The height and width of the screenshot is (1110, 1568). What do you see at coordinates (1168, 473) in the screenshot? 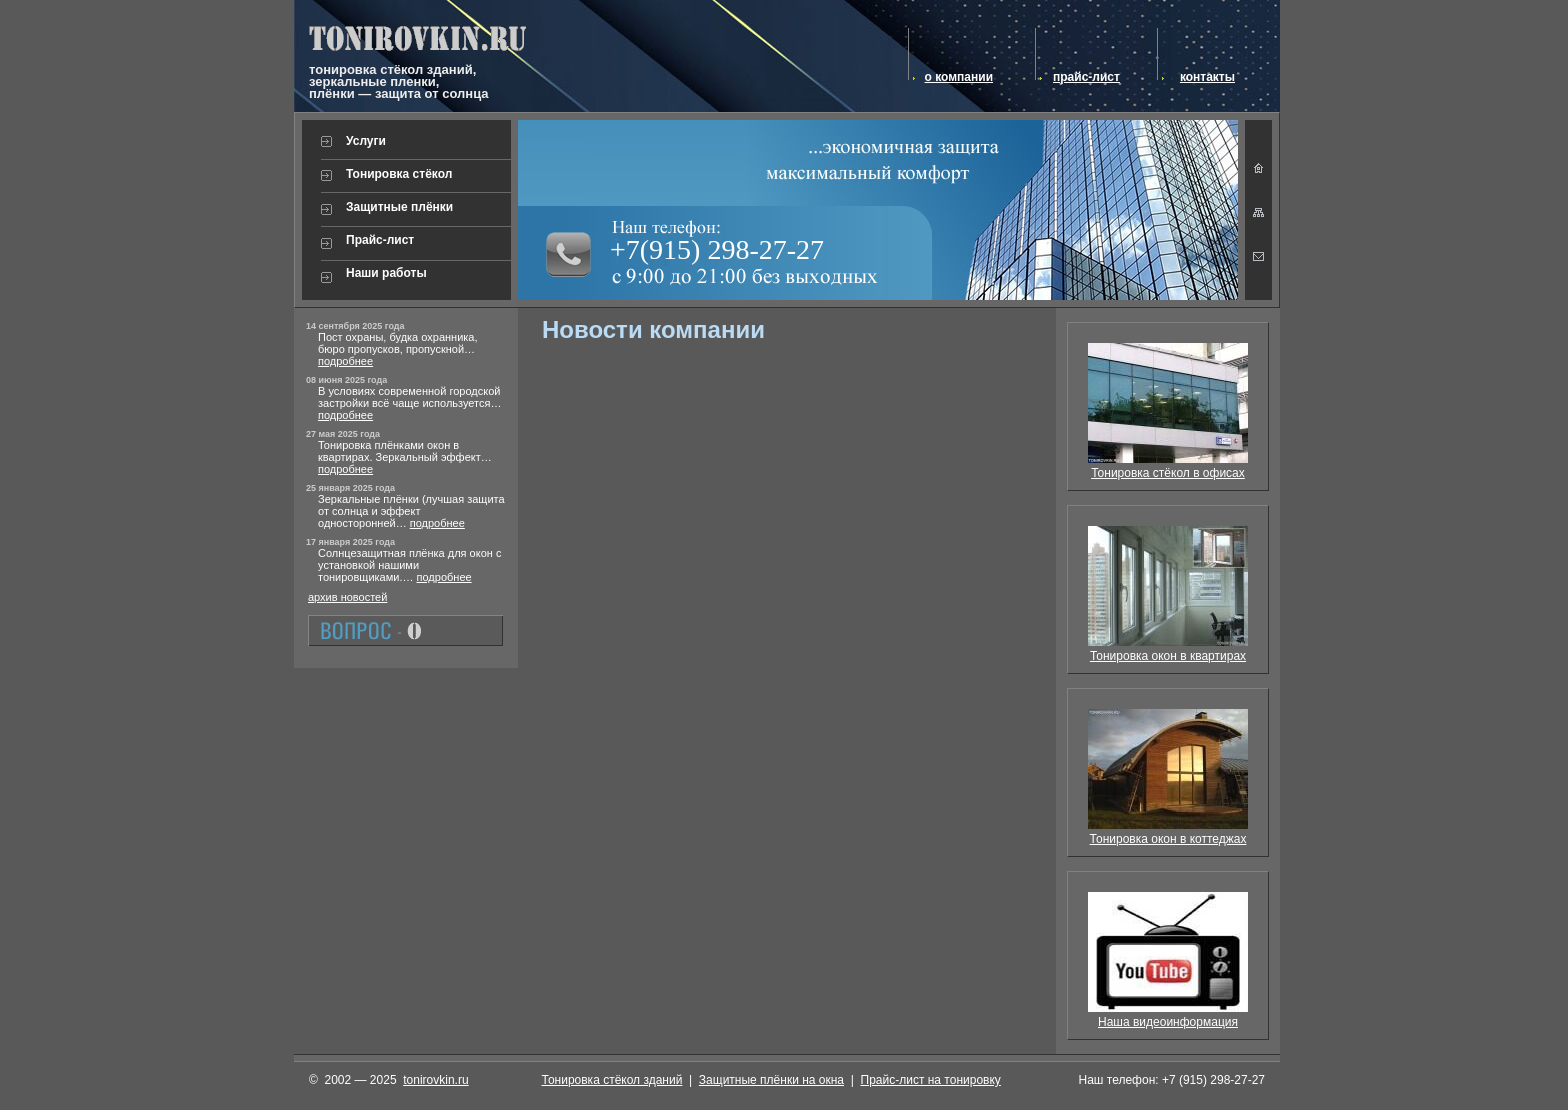
I see `Тонировка стёкол в офисах` at bounding box center [1168, 473].